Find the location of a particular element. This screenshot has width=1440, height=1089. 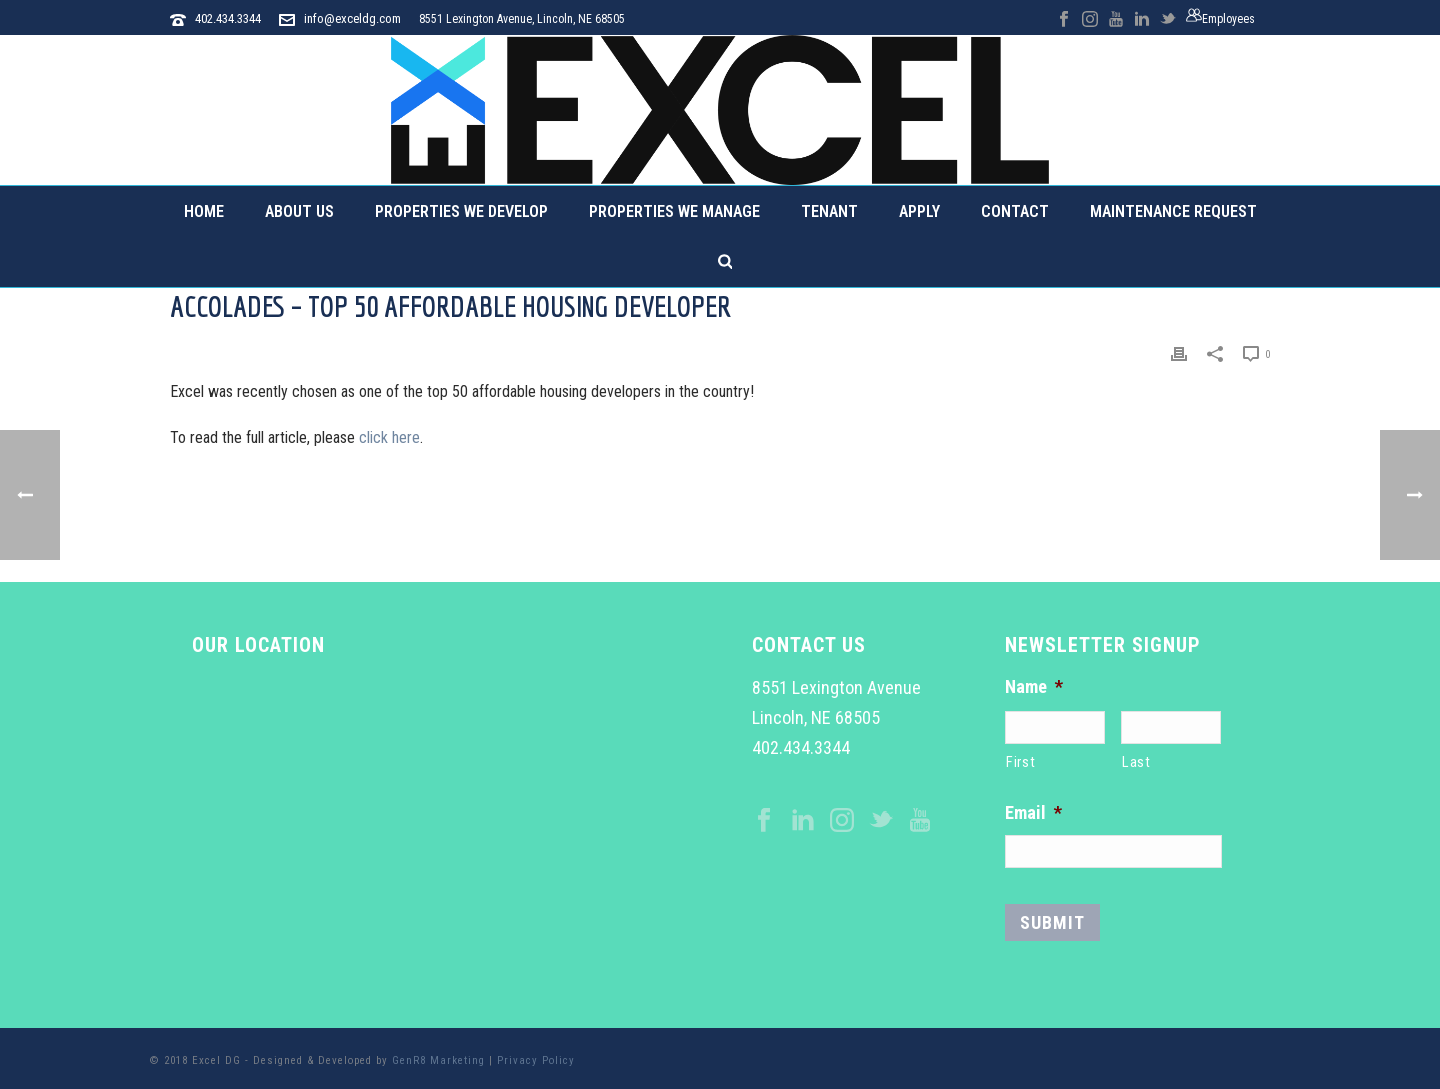

Properties We Manage is located at coordinates (674, 211).